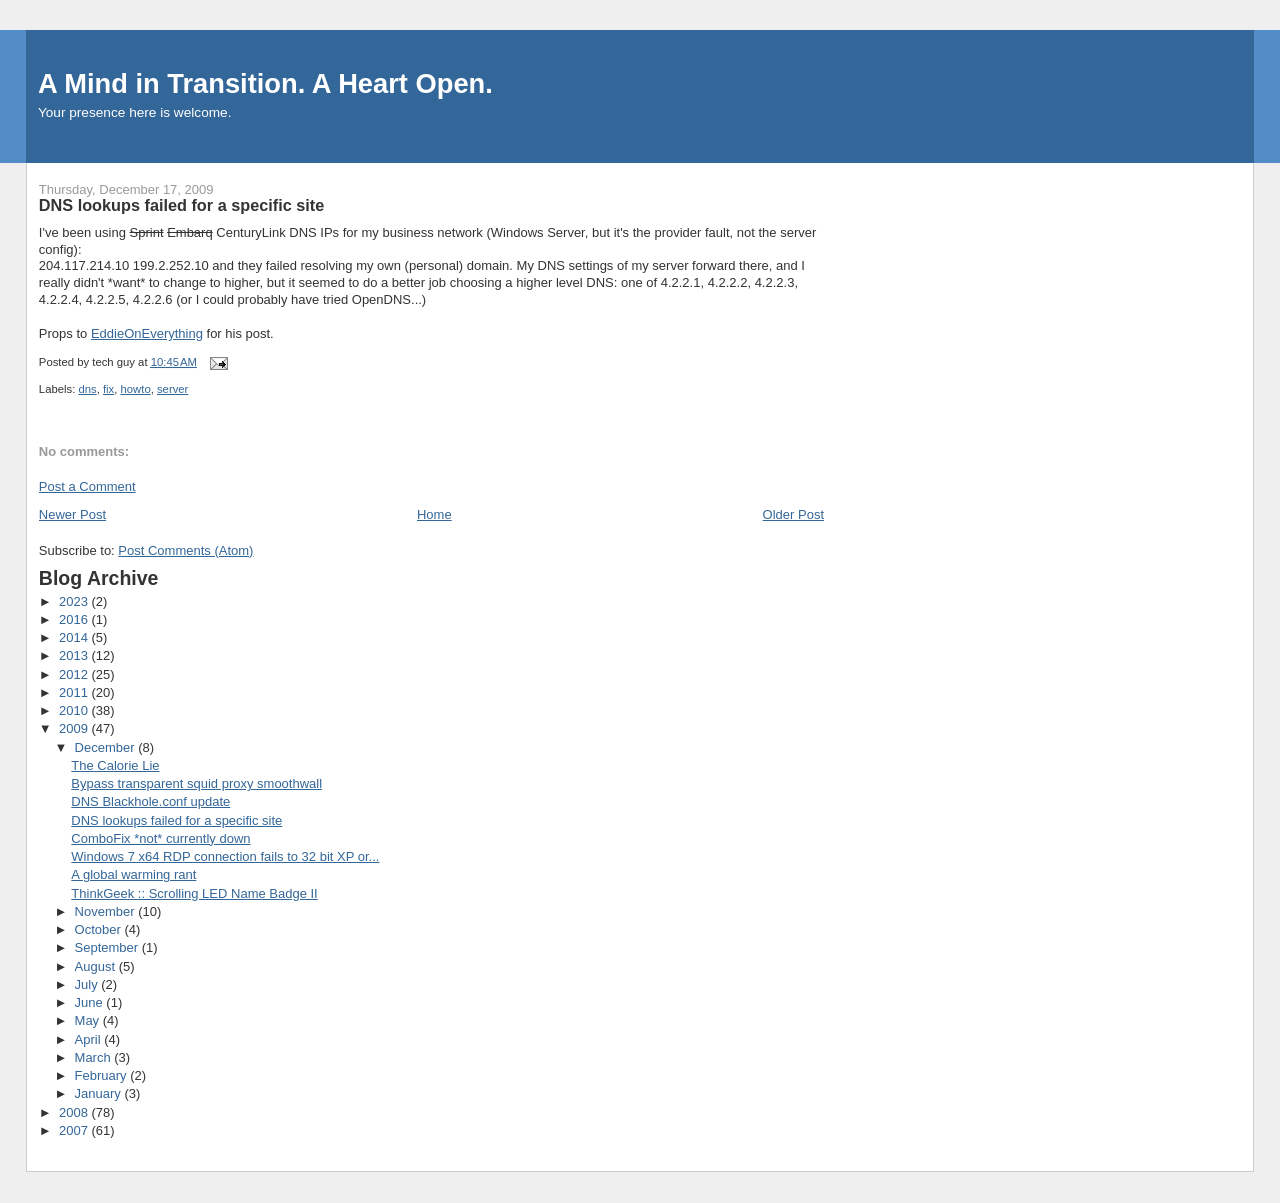 This screenshot has width=1280, height=1203. Describe the element at coordinates (108, 389) in the screenshot. I see `fix` at that location.